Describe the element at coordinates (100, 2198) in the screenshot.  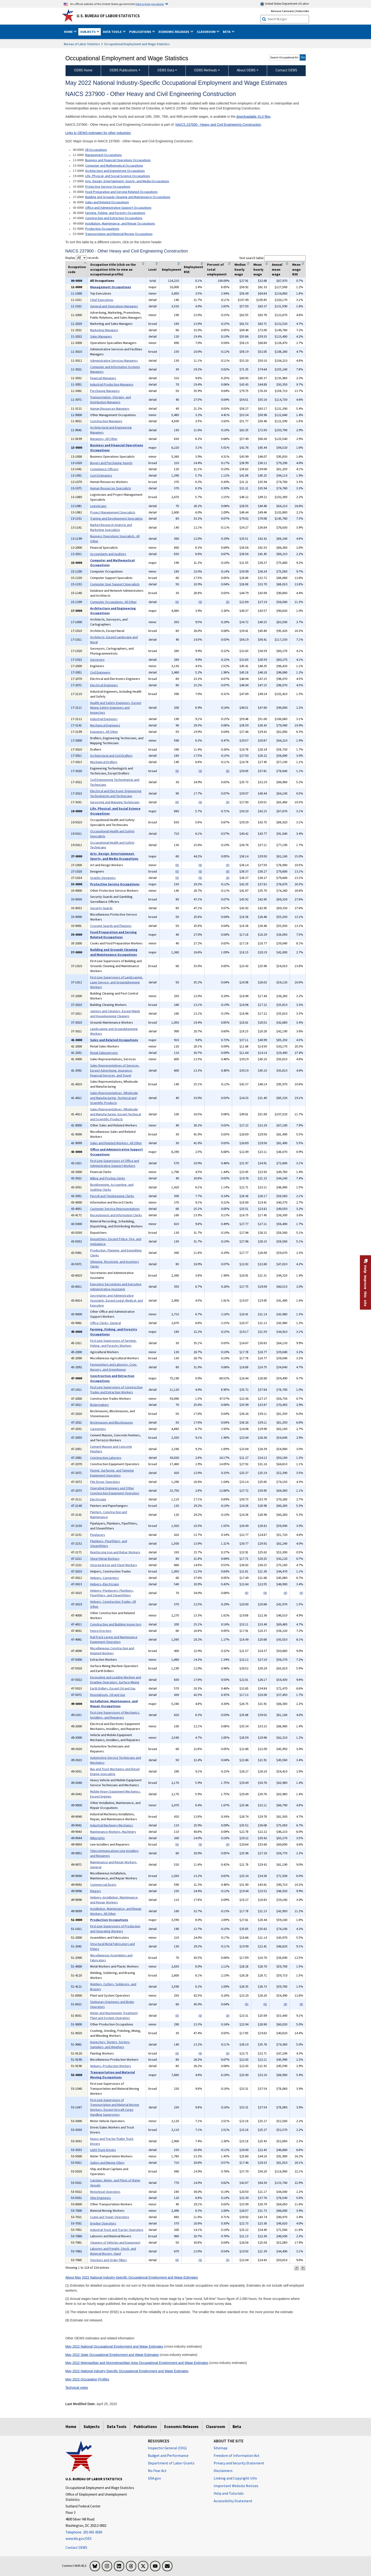
I see `Ship Engineers` at that location.